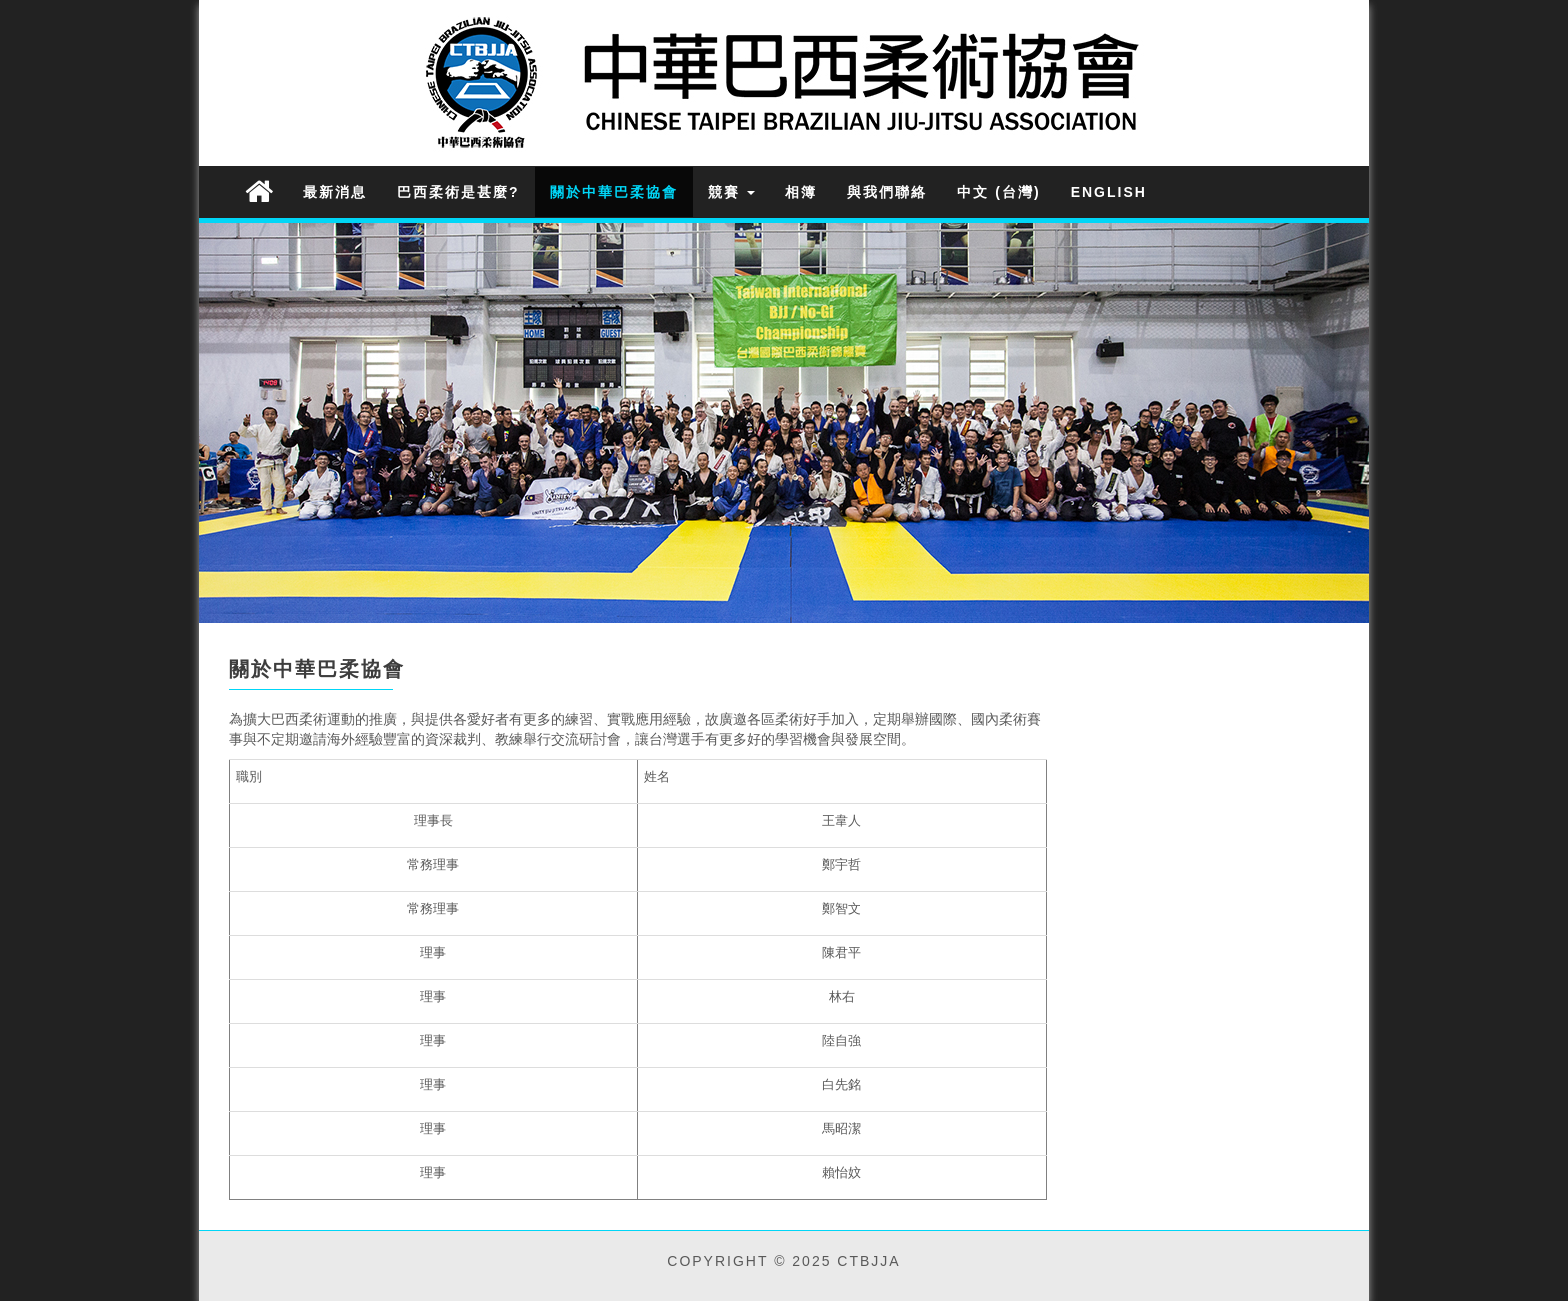 This screenshot has height=1301, width=1568. Describe the element at coordinates (887, 192) in the screenshot. I see `與我們聯絡` at that location.